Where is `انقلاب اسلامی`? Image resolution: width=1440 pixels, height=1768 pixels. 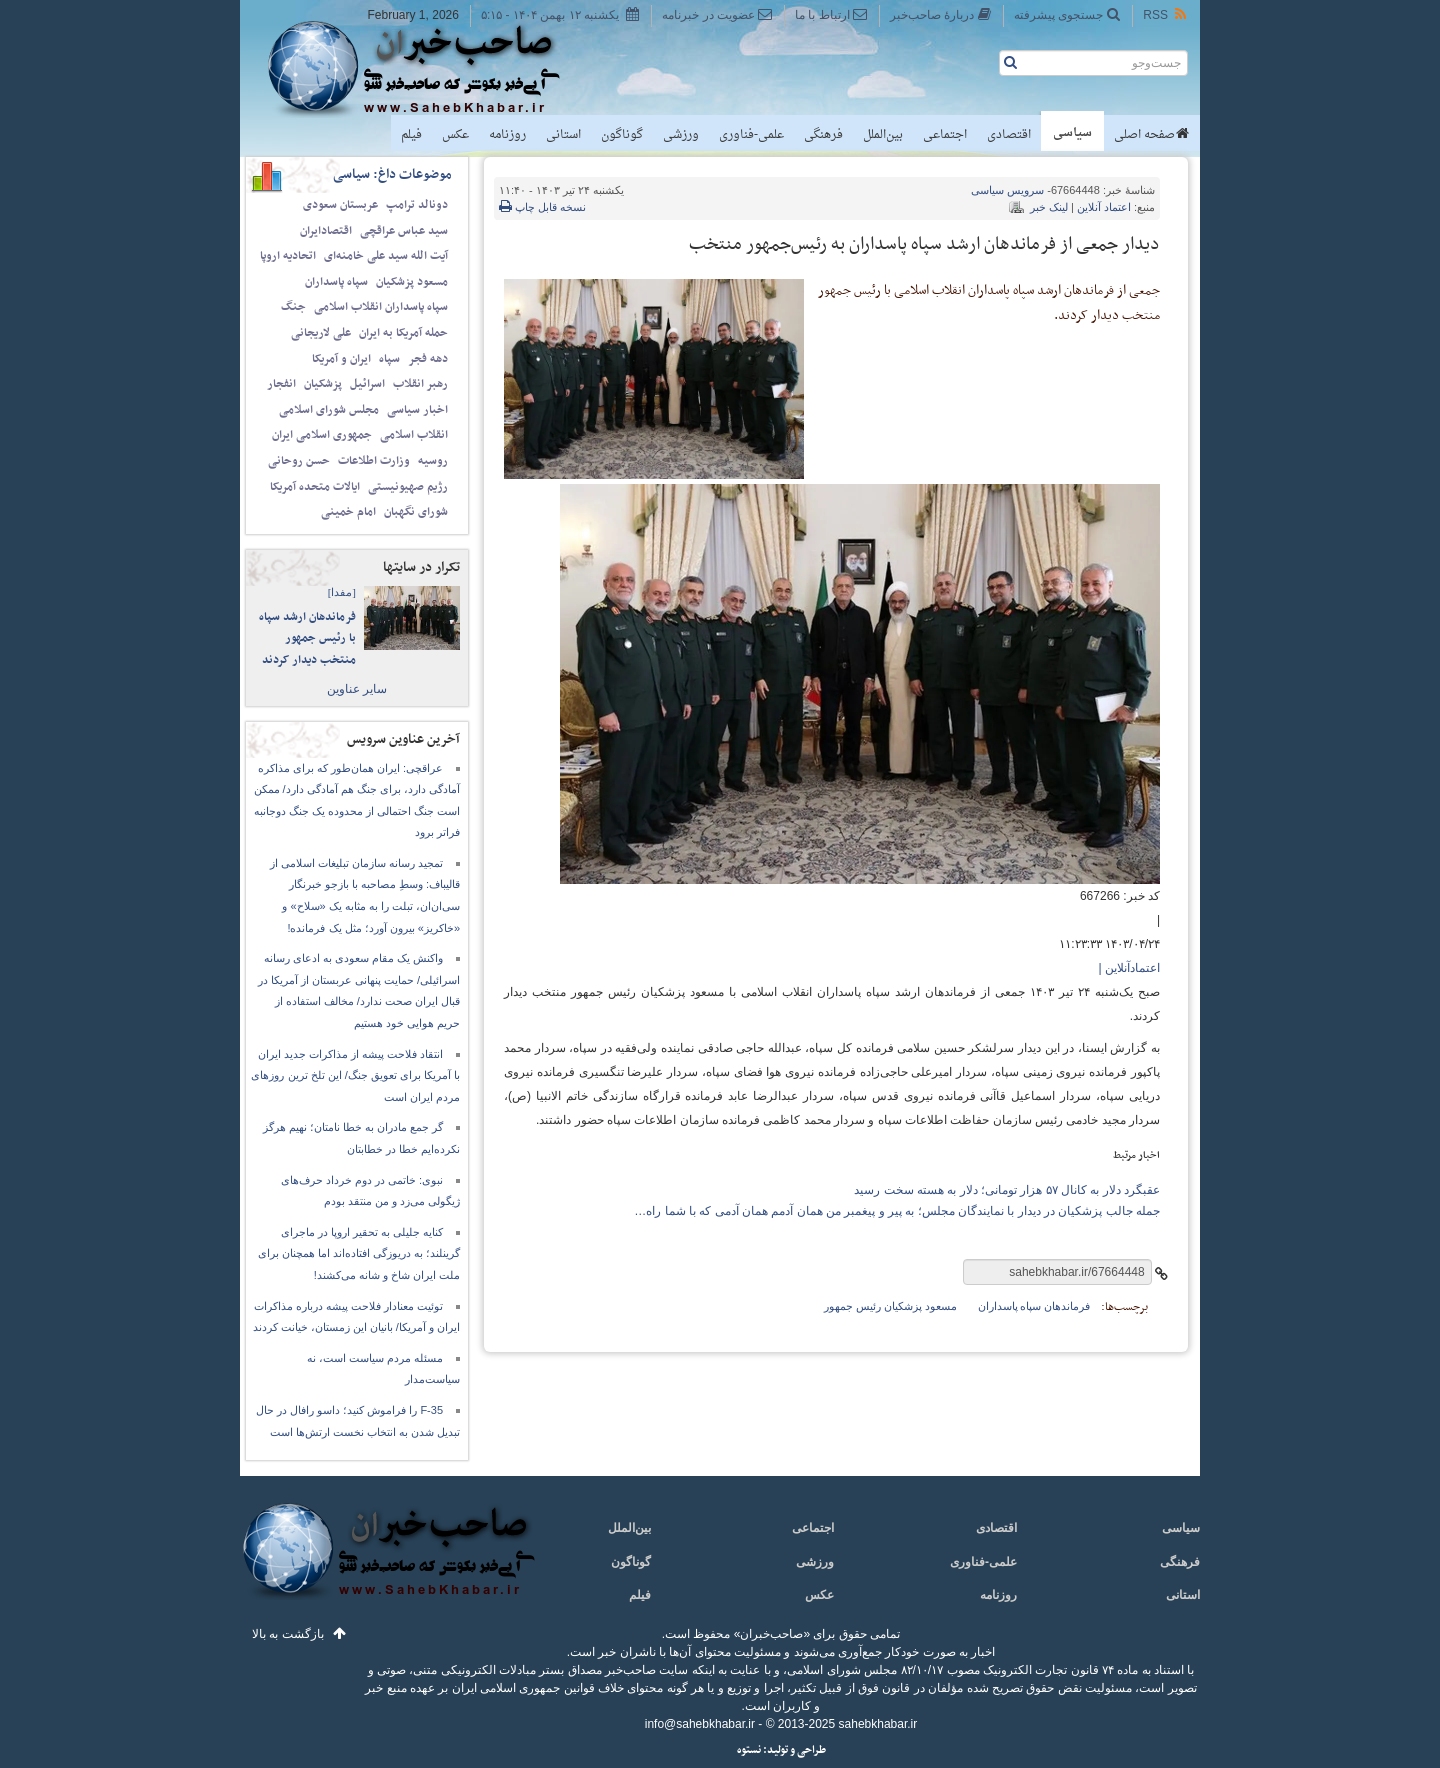
انقلاب اسلامی is located at coordinates (414, 435).